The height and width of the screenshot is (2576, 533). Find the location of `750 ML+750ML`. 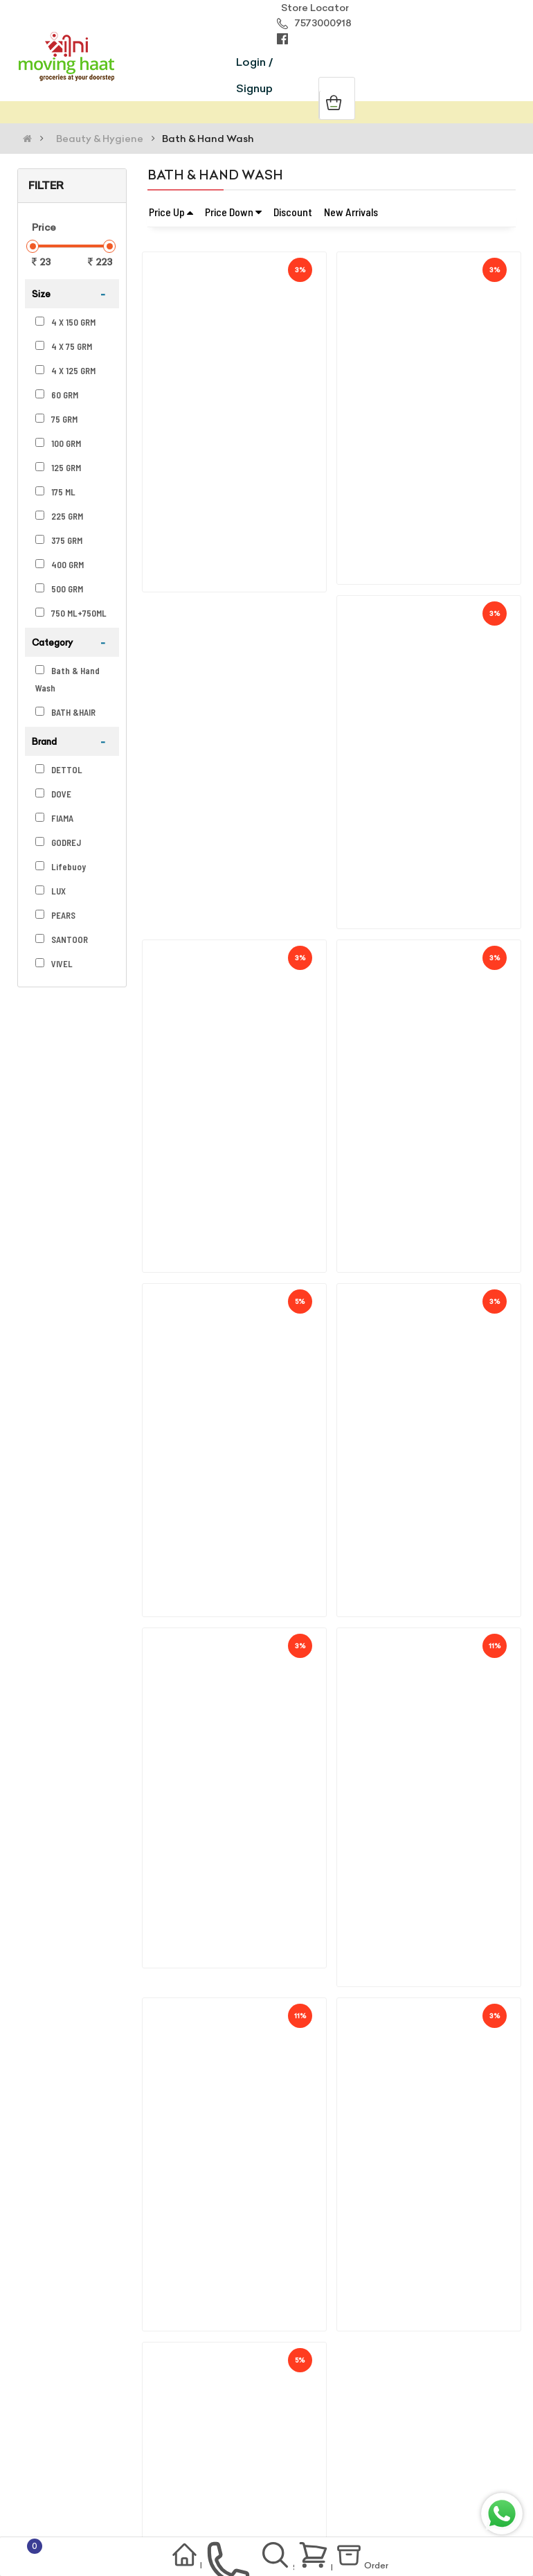

750 ML+750ML is located at coordinates (71, 613).